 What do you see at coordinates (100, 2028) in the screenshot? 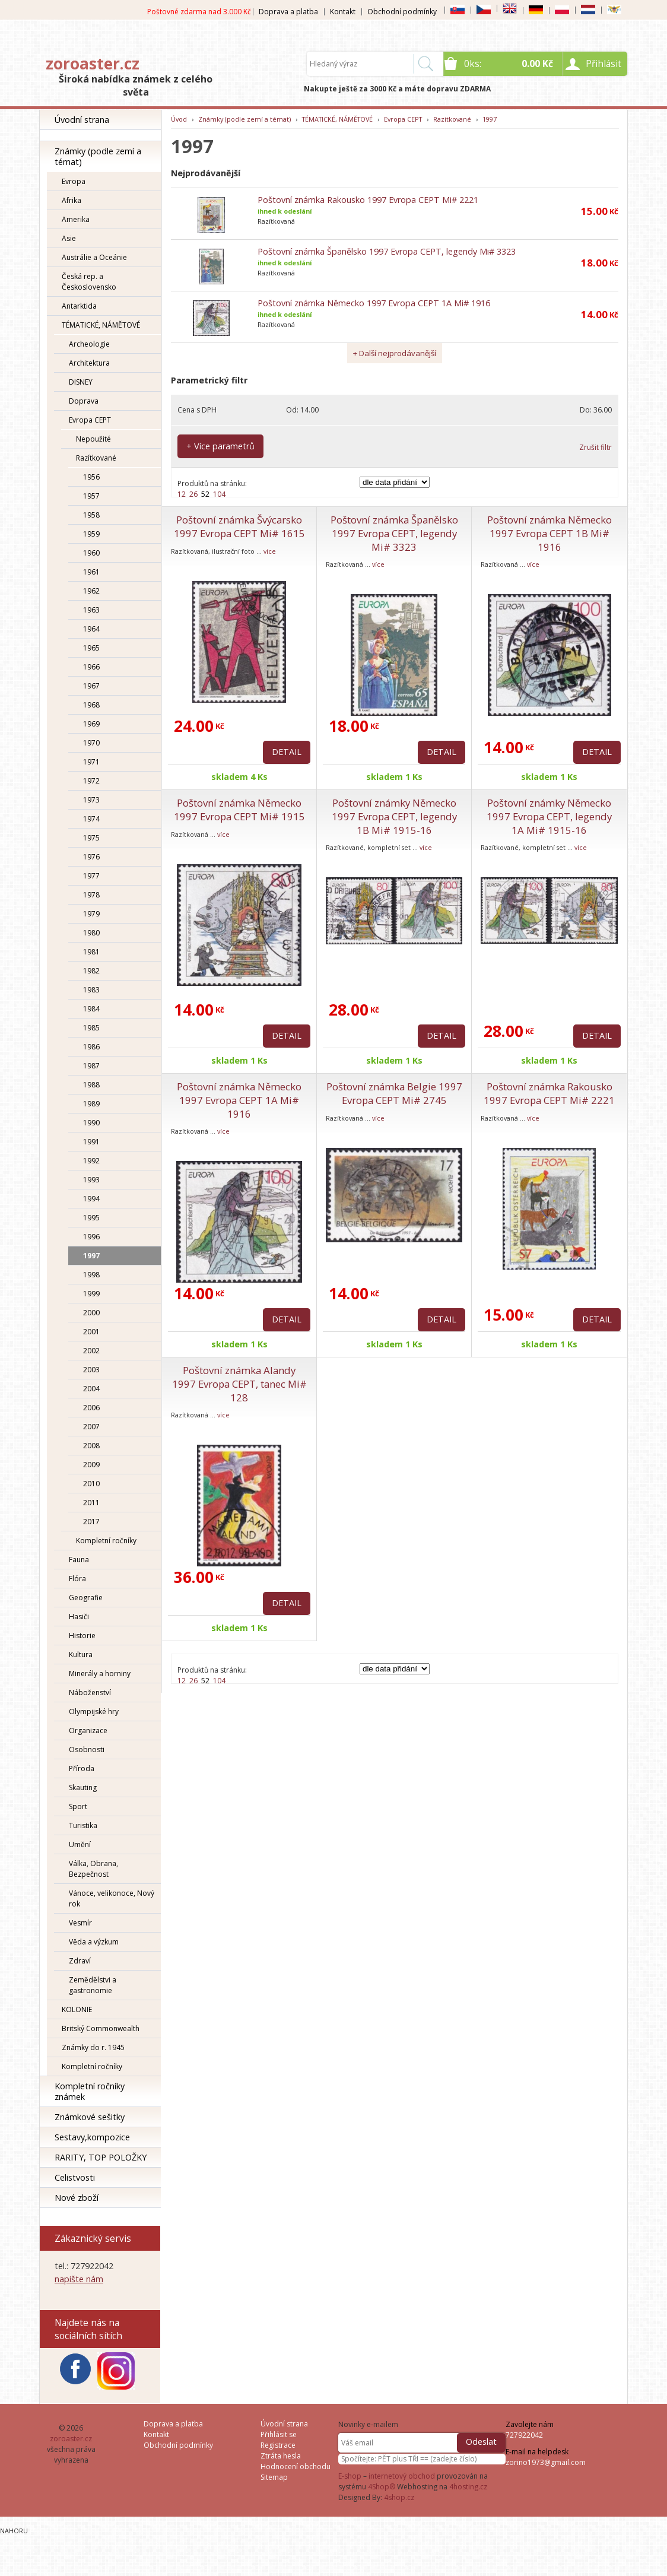
I see `Britský Commonwealth` at bounding box center [100, 2028].